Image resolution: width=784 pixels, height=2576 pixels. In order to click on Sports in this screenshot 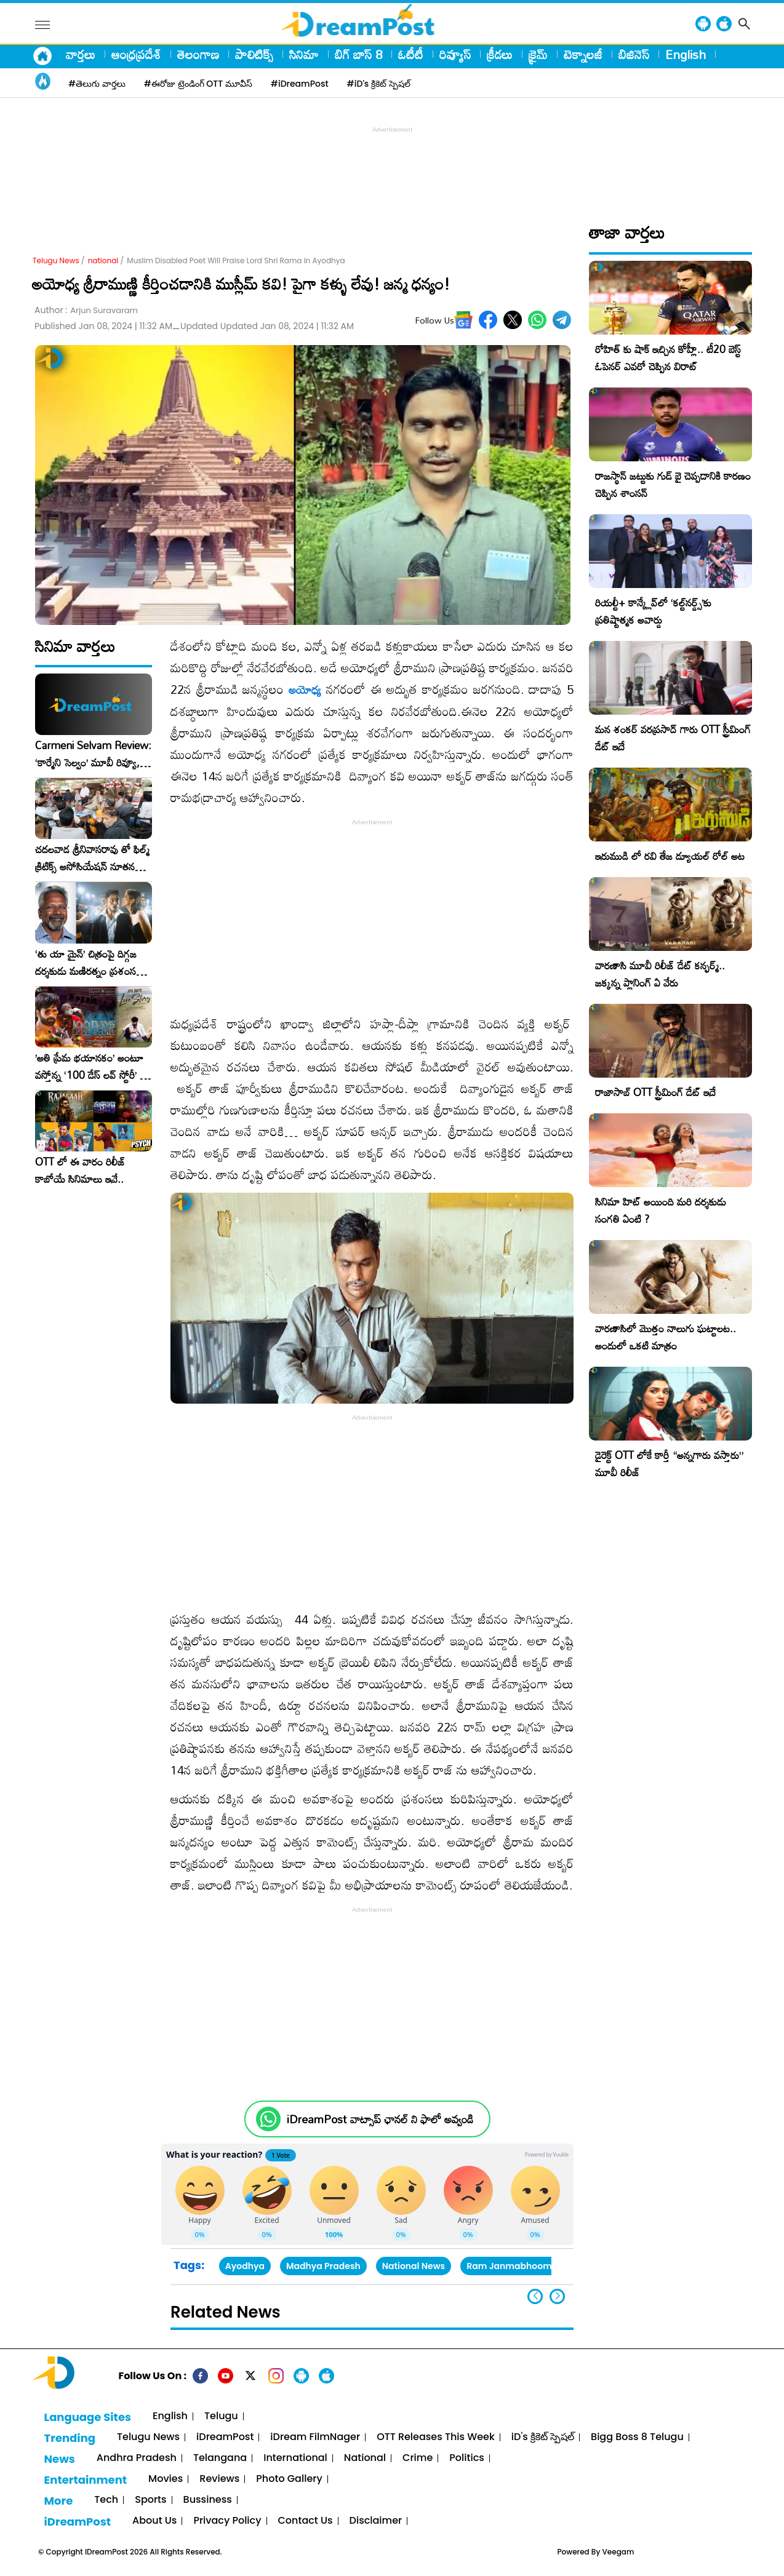, I will do `click(150, 2500)`.